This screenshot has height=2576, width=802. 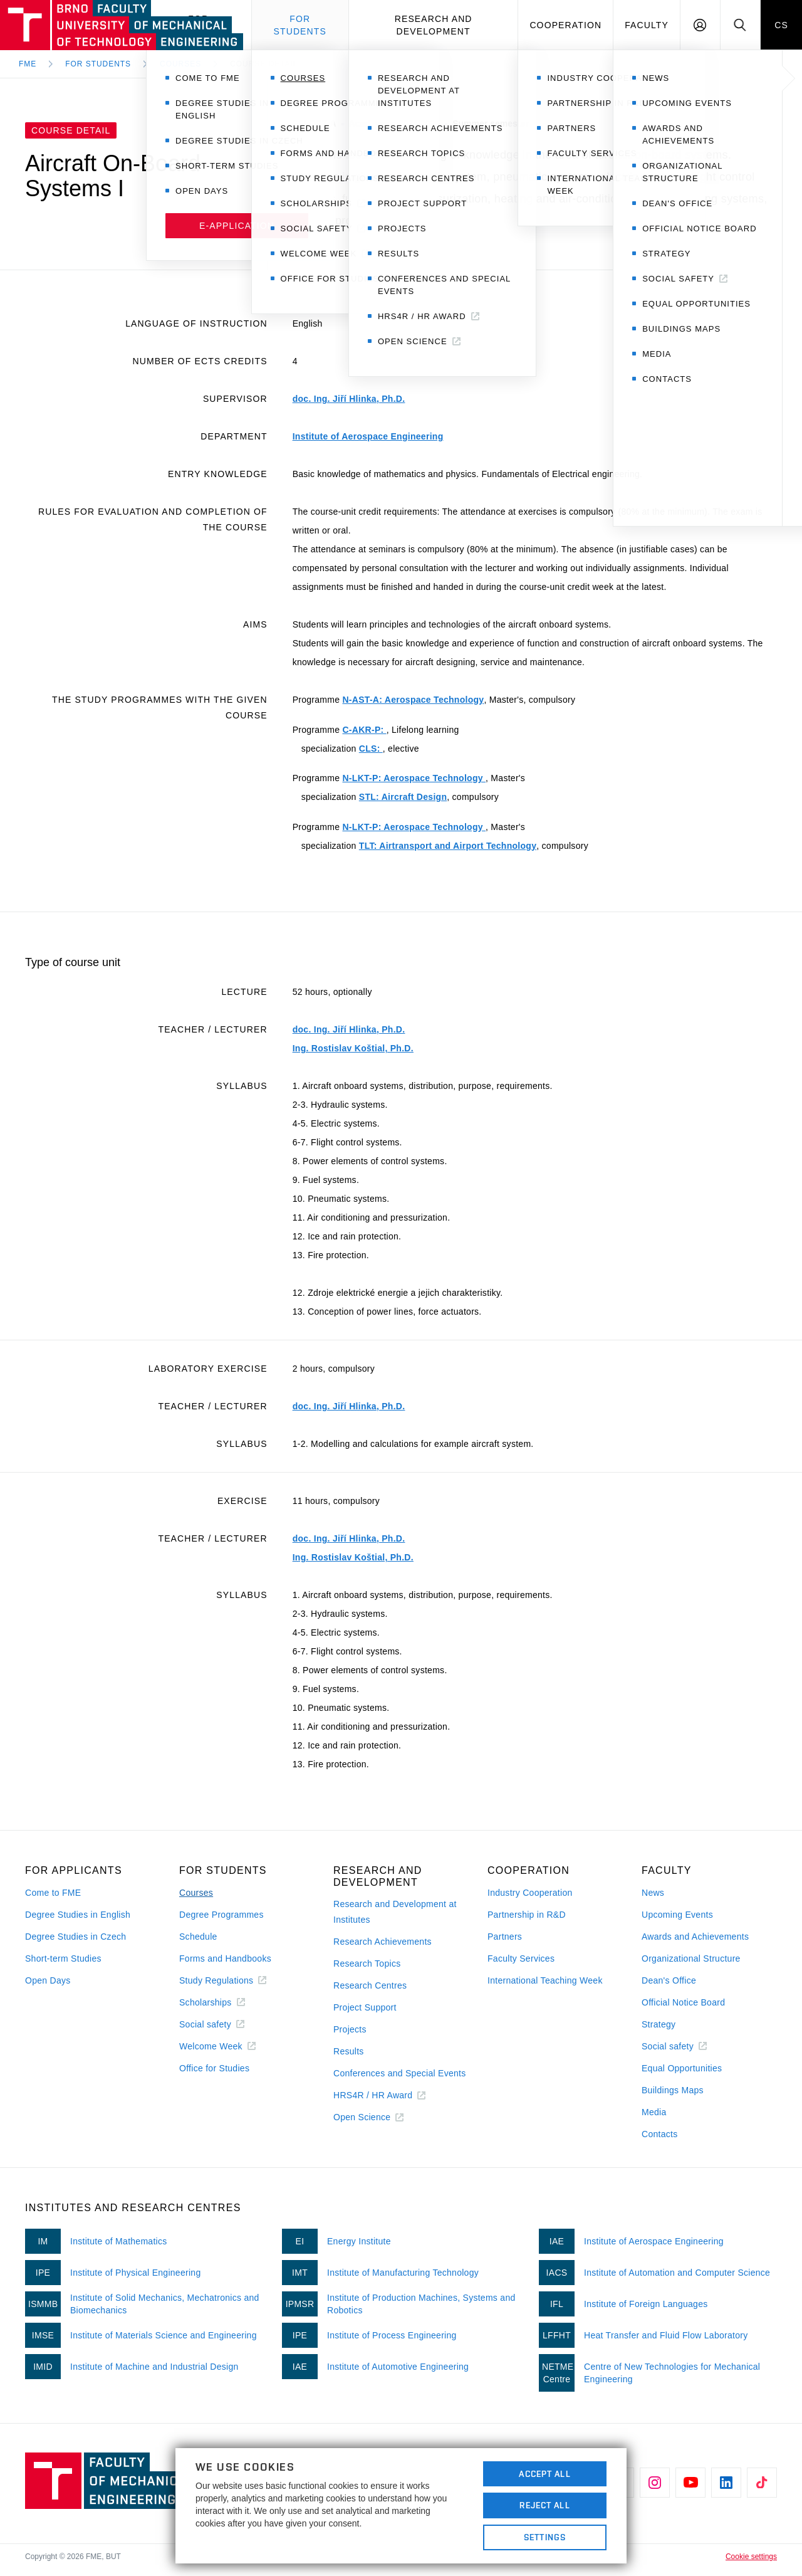 I want to click on Institute of Aerospace Engineering, so click(x=368, y=436).